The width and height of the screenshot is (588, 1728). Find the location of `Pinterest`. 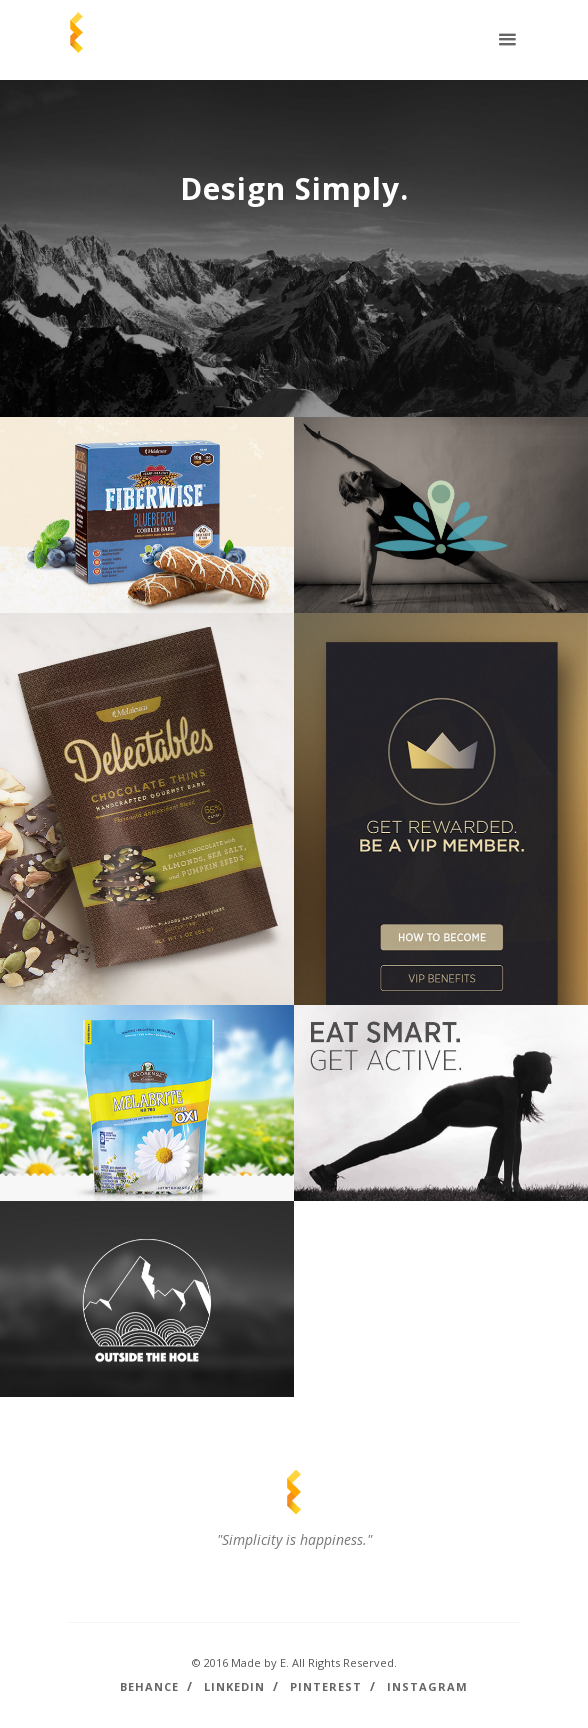

Pinterest is located at coordinates (326, 1686).